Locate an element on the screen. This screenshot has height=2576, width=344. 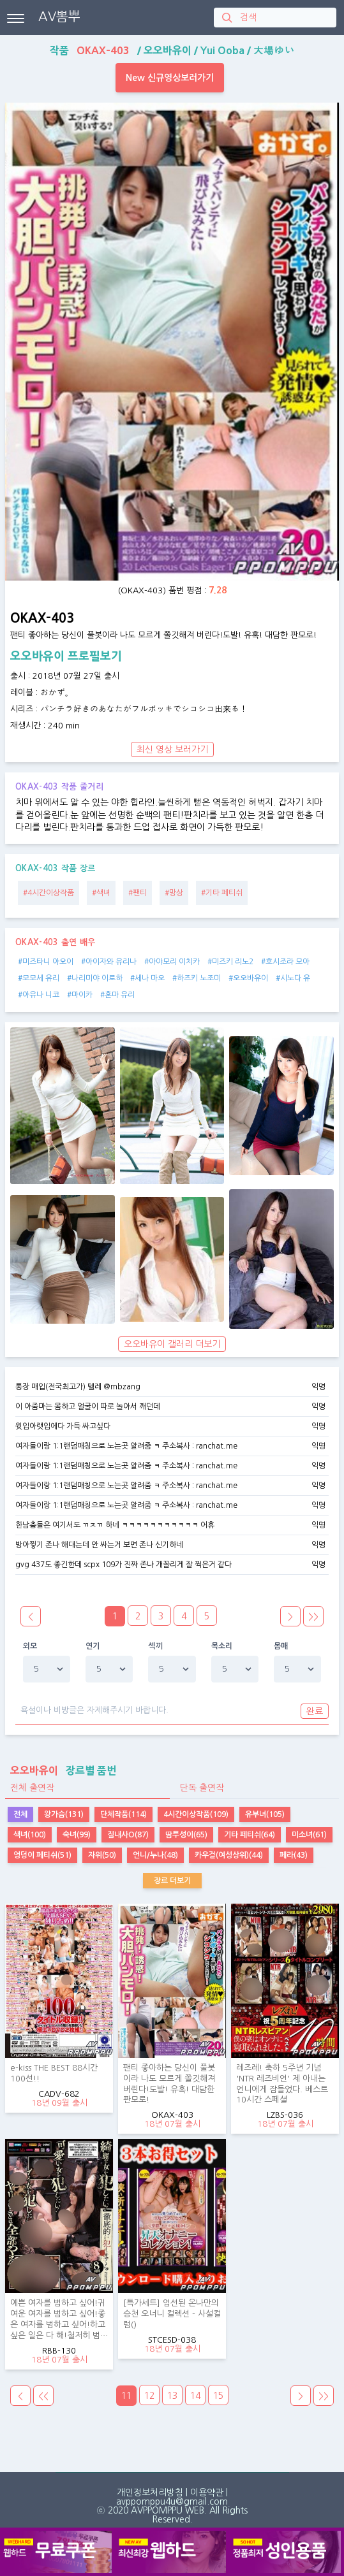
장르별 품번 is located at coordinates (60, 1770).